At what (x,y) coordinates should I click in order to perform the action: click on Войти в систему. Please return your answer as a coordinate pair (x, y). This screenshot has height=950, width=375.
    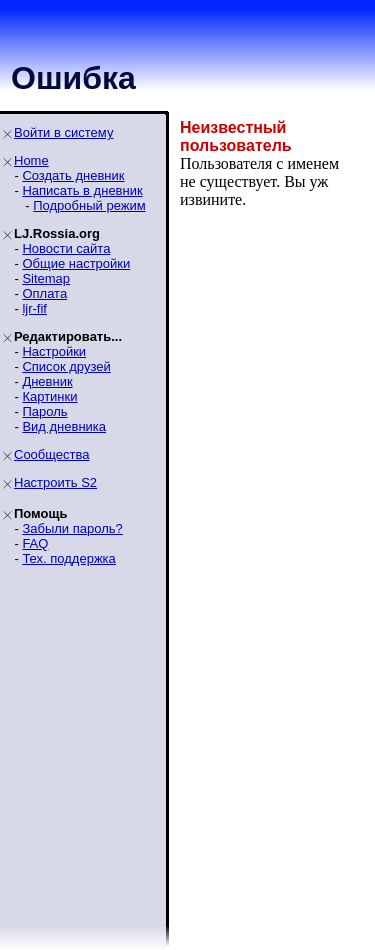
    Looking at the image, I should click on (63, 132).